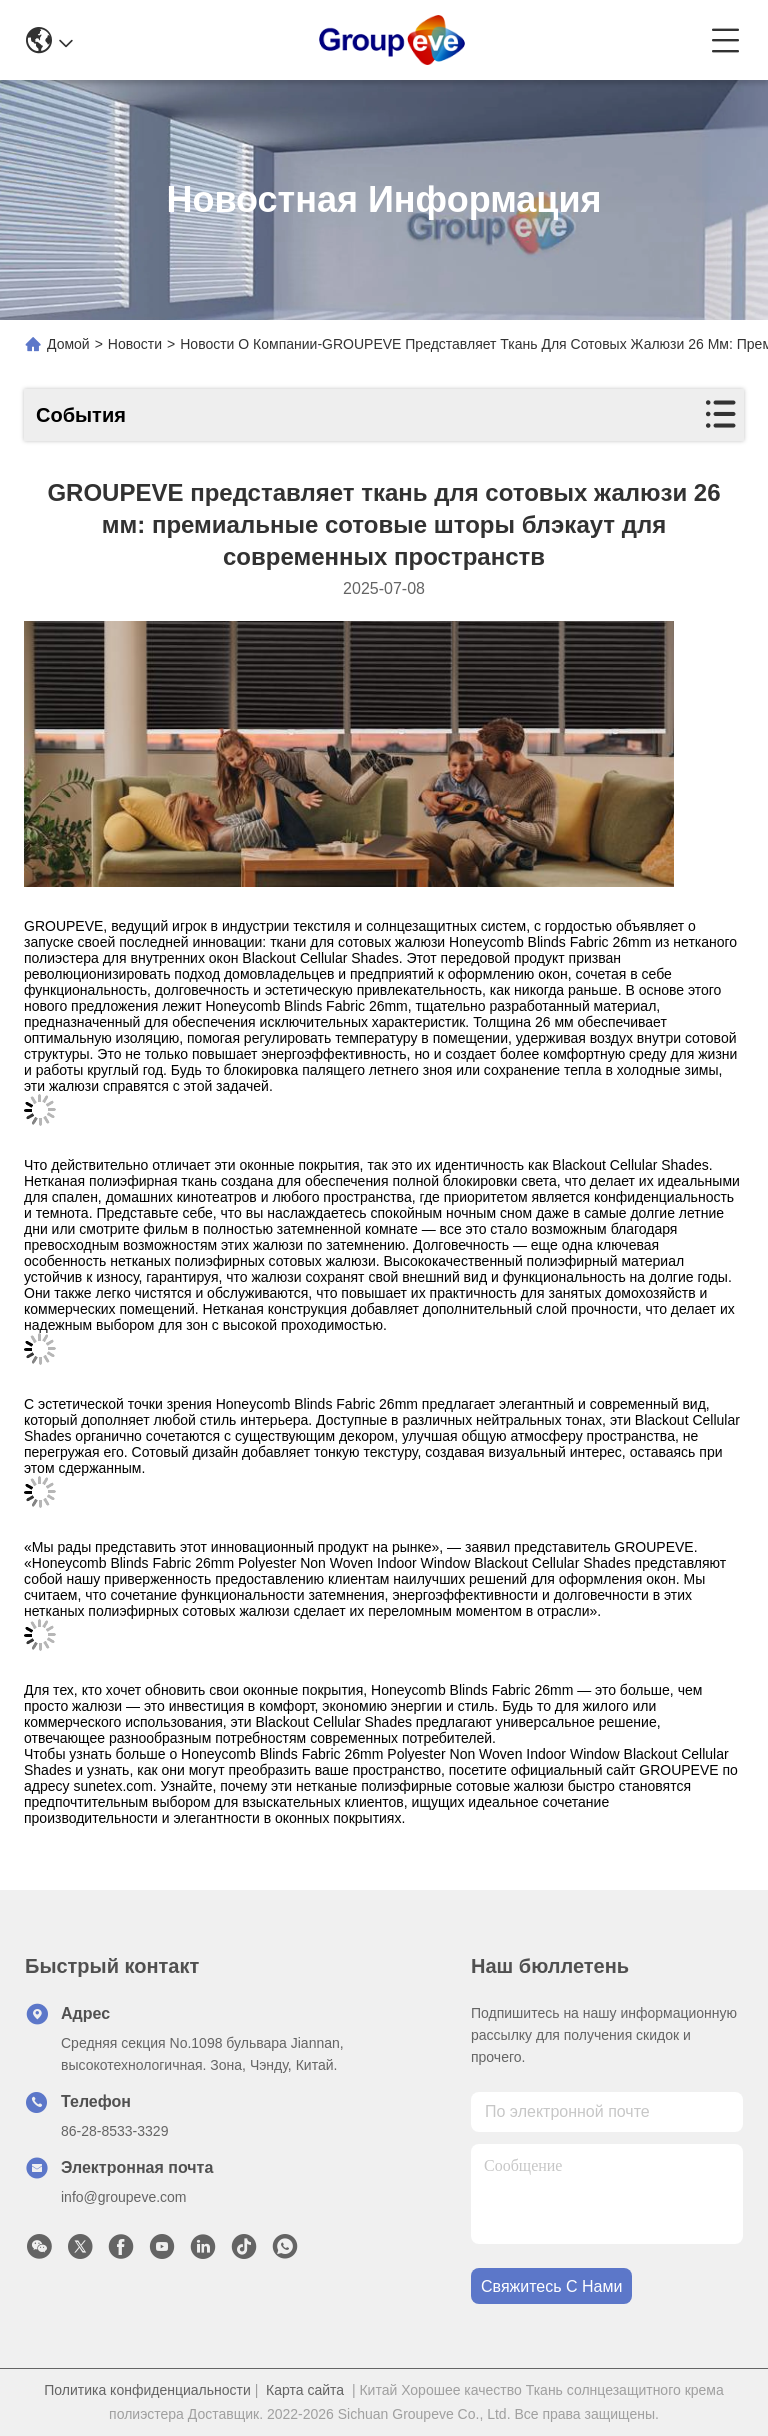 This screenshot has height=2436, width=768. I want to click on Новости, so click(135, 344).